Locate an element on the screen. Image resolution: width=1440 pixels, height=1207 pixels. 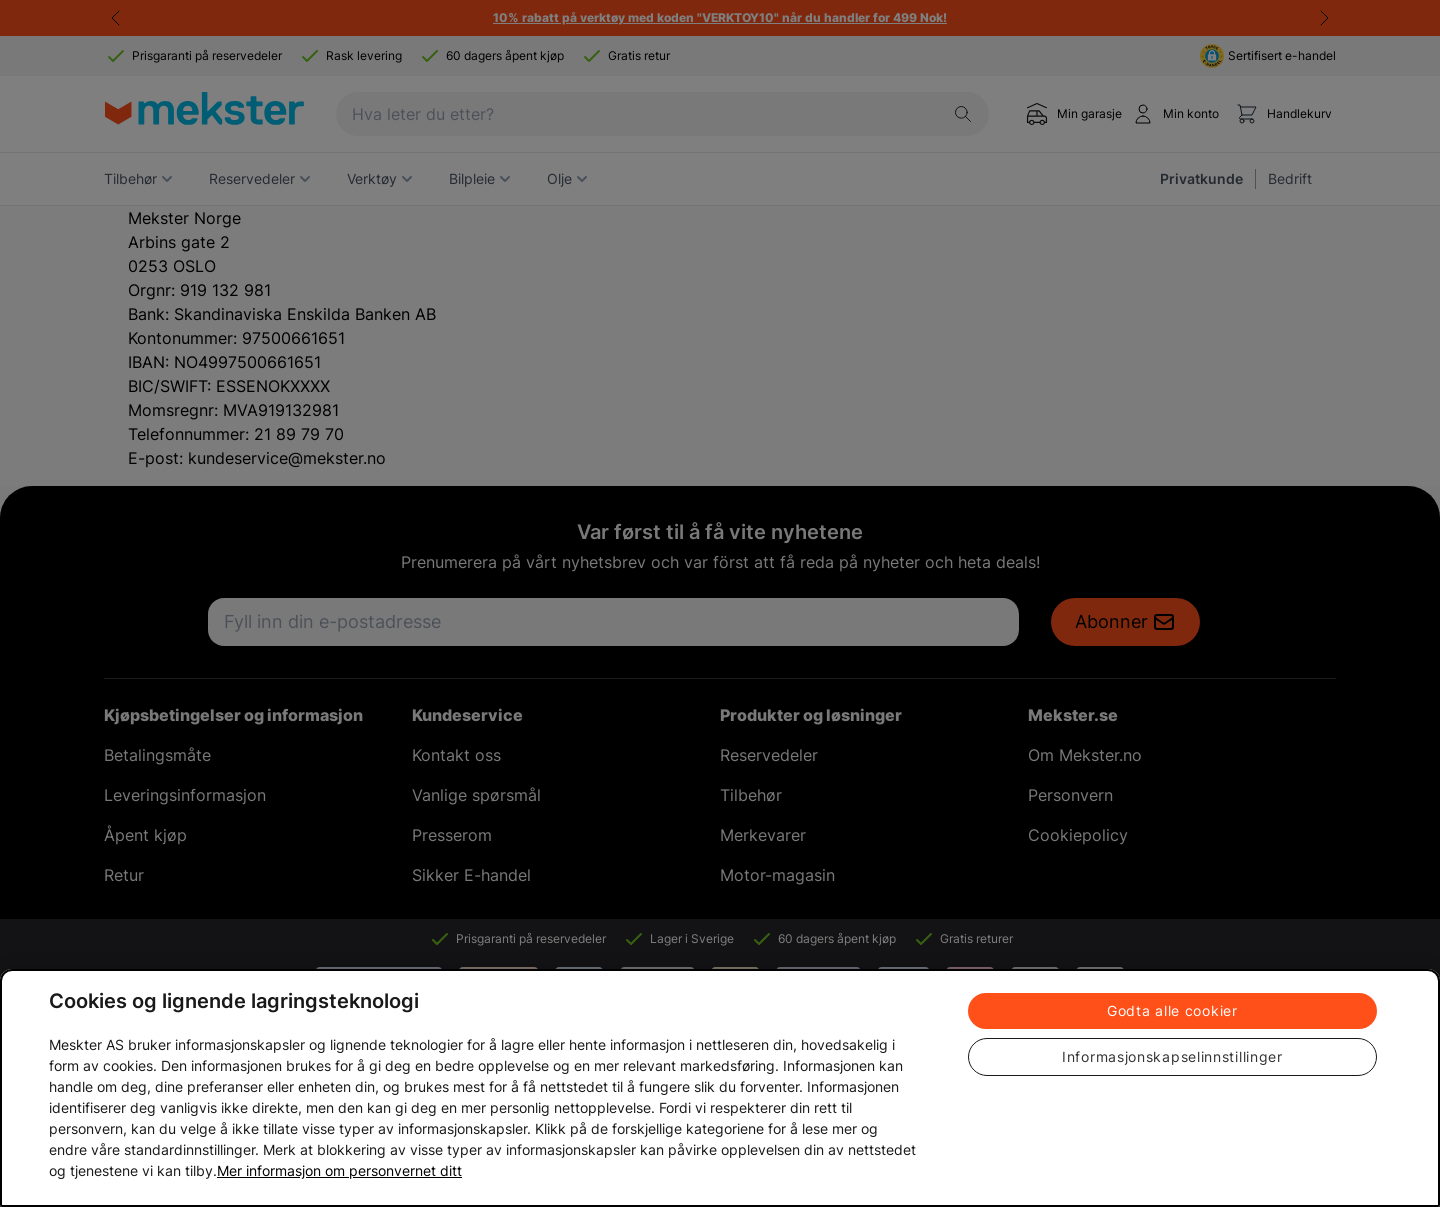
Informasjonskapselinnstillinger is located at coordinates (1172, 1056).